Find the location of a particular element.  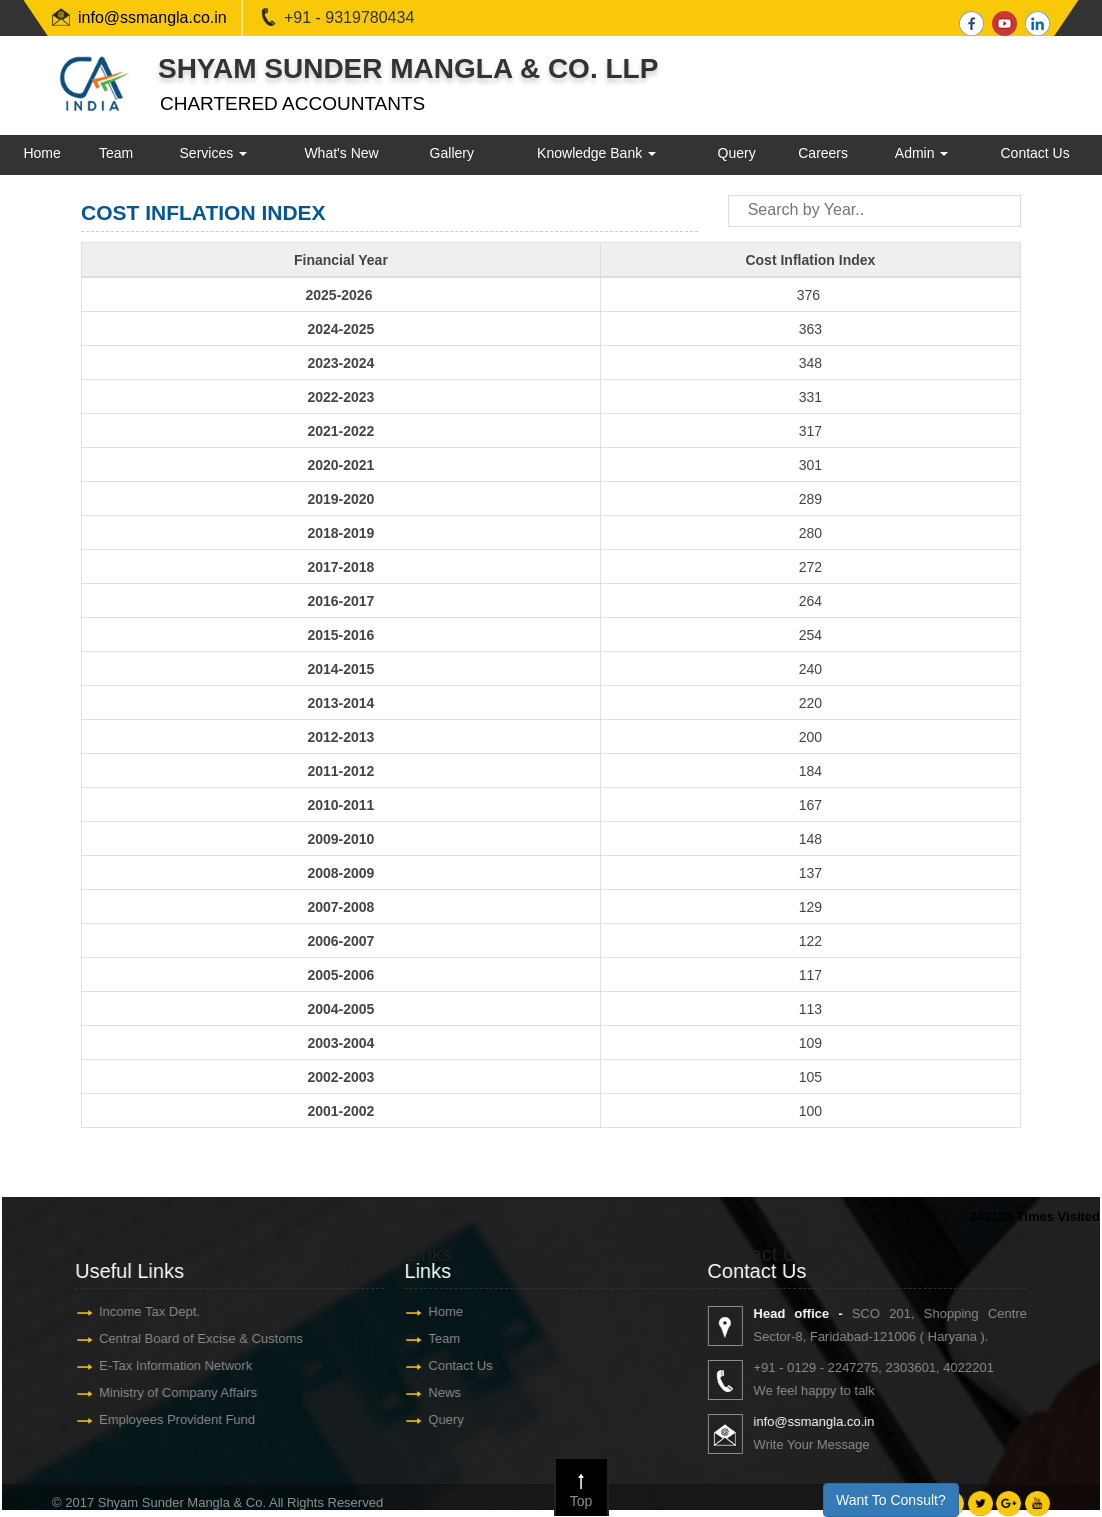

Careers is located at coordinates (823, 153).